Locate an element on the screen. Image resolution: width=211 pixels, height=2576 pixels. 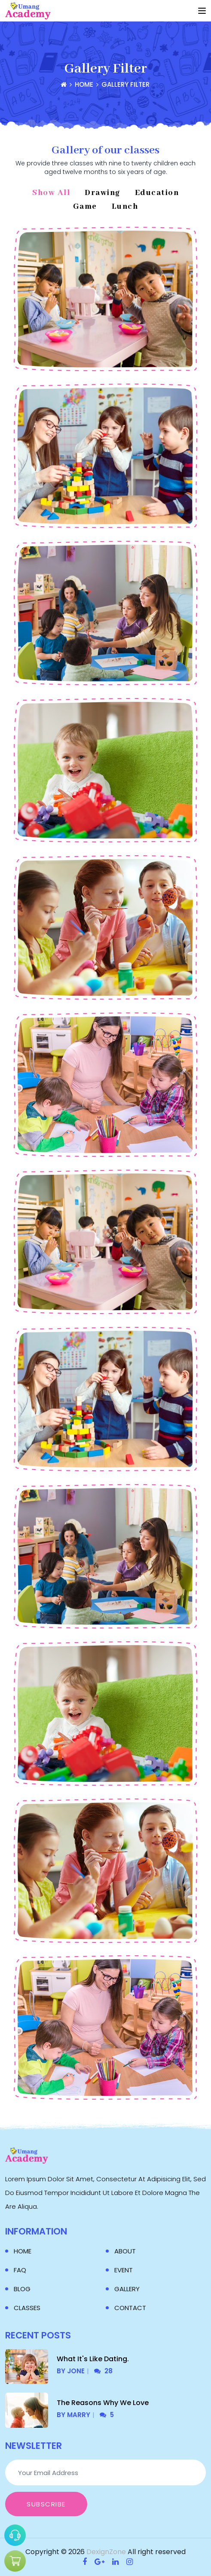
Classes is located at coordinates (27, 2307).